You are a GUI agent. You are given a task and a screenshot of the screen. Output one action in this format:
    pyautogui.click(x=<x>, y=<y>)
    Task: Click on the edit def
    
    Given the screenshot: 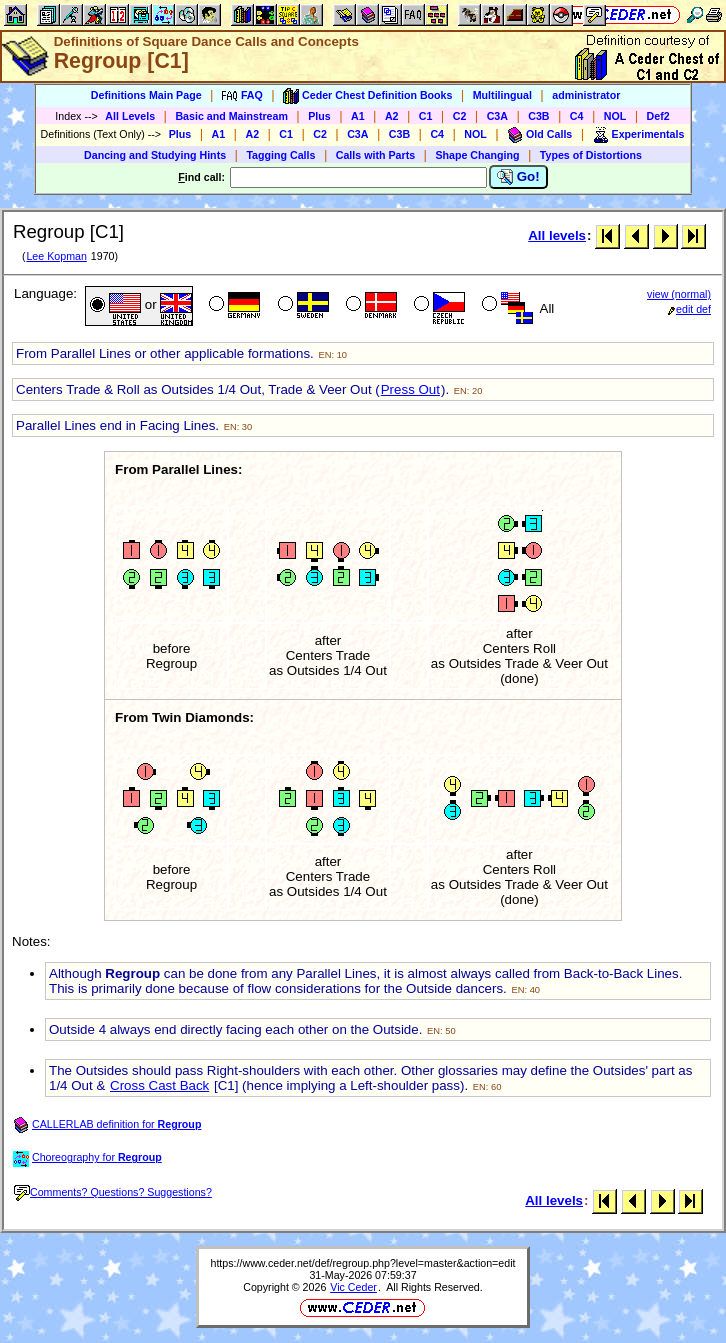 What is the action you would take?
    pyautogui.click(x=689, y=309)
    